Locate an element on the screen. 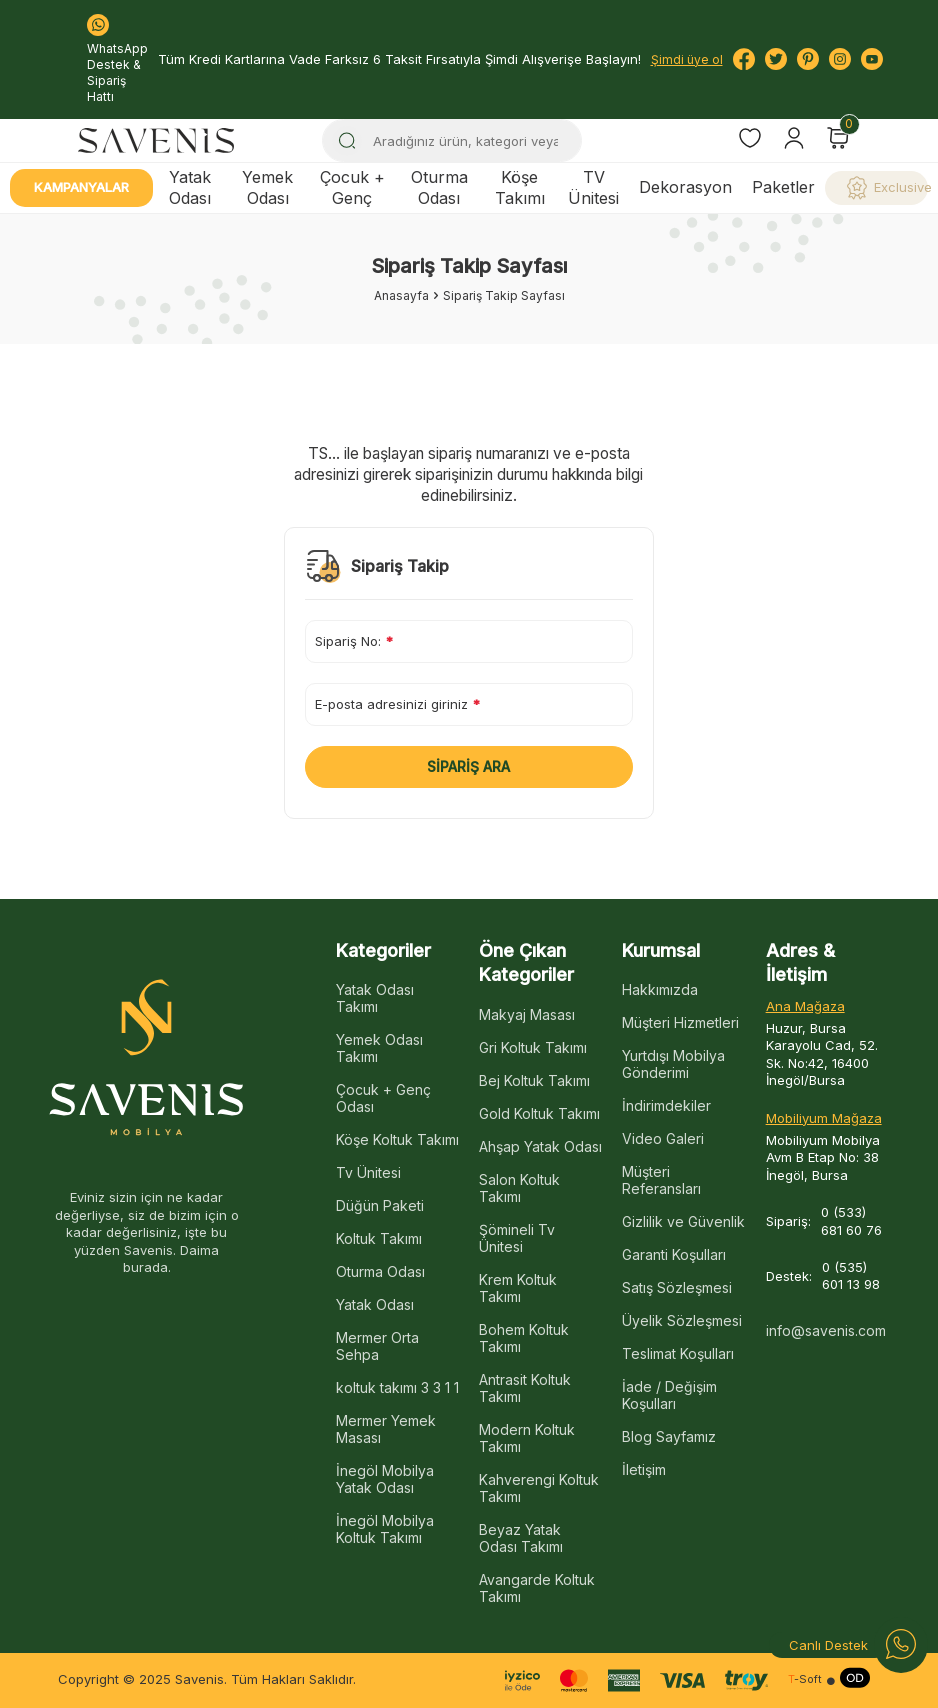 The height and width of the screenshot is (1708, 938). [Pinterest] is located at coordinates (808, 59).